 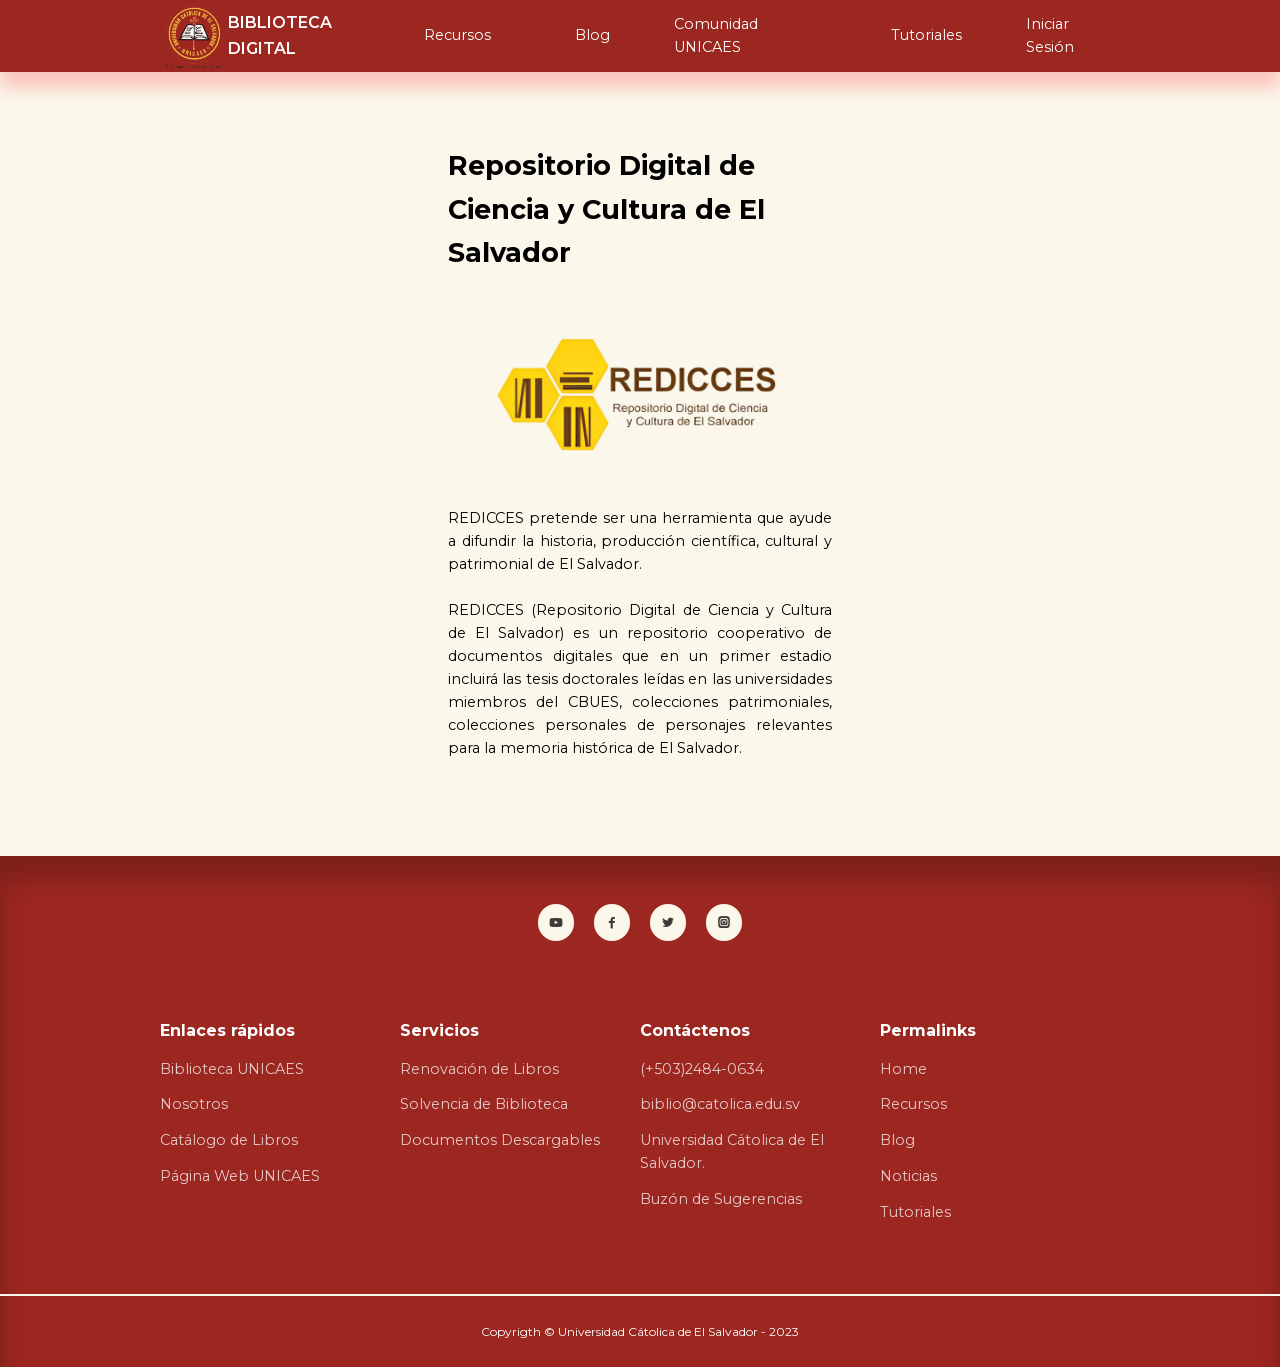 What do you see at coordinates (720, 1104) in the screenshot?
I see `biblio@catolica.edu.sv` at bounding box center [720, 1104].